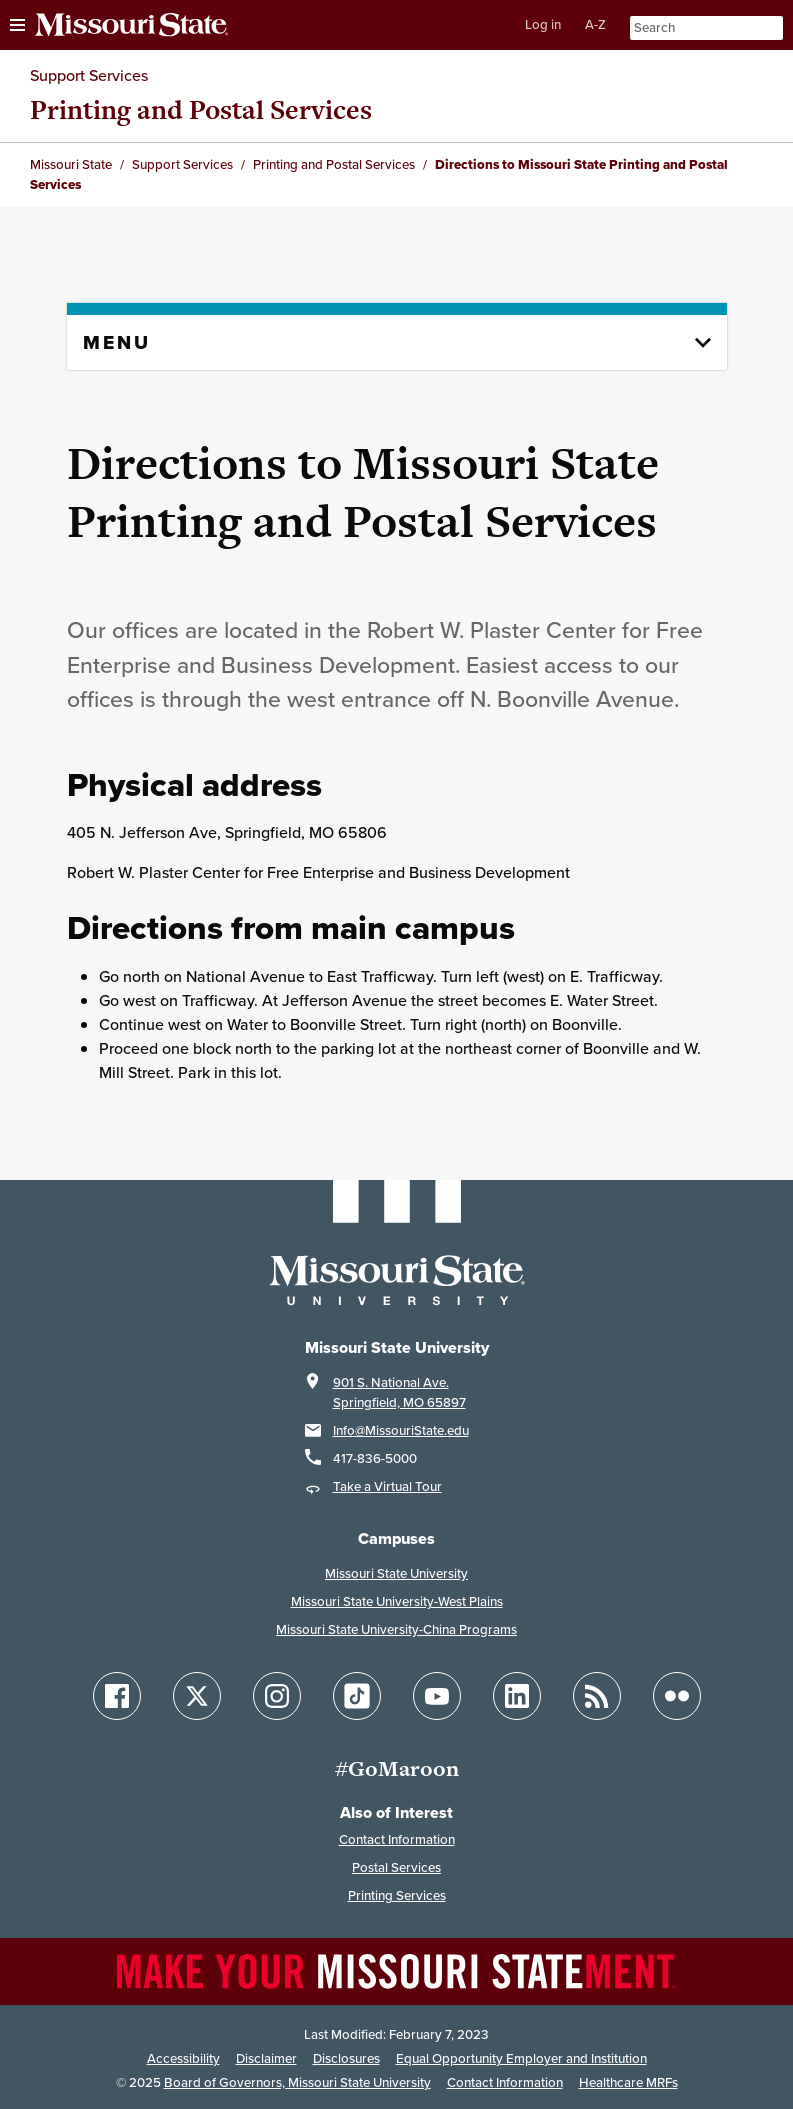 This screenshot has height=2109, width=793. I want to click on Postal Services, so click(396, 1867).